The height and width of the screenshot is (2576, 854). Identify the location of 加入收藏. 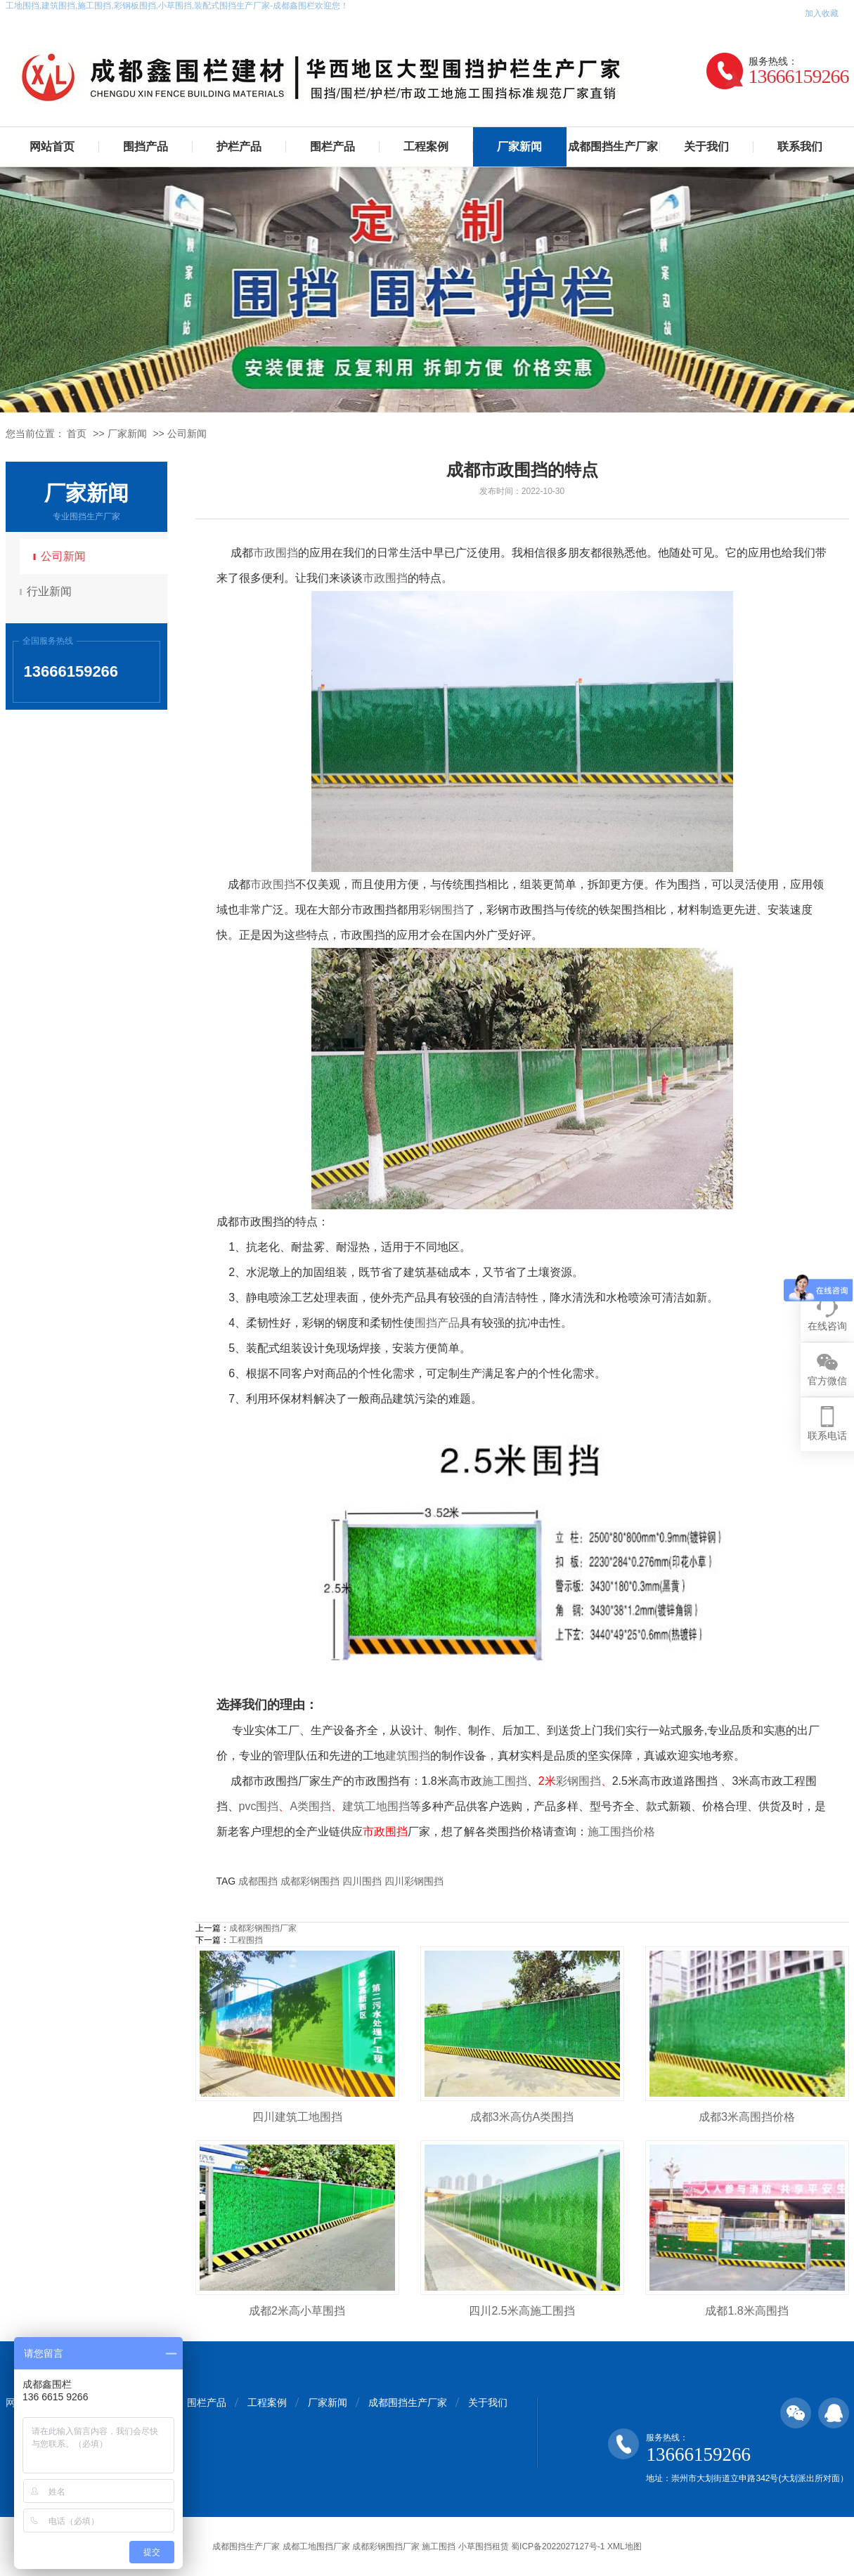
(822, 13).